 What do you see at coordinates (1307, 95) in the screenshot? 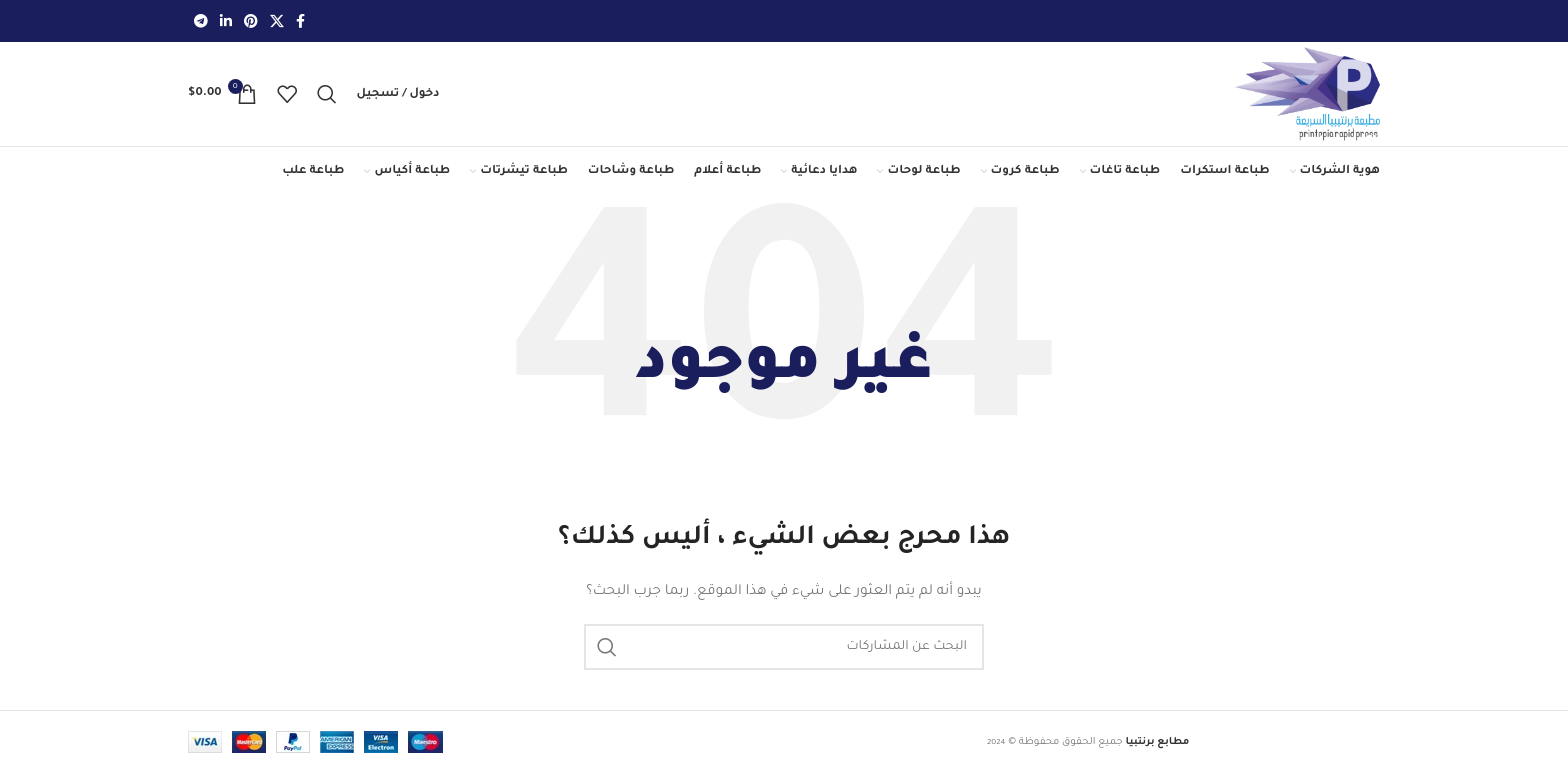
I see `[Site logo]` at bounding box center [1307, 95].